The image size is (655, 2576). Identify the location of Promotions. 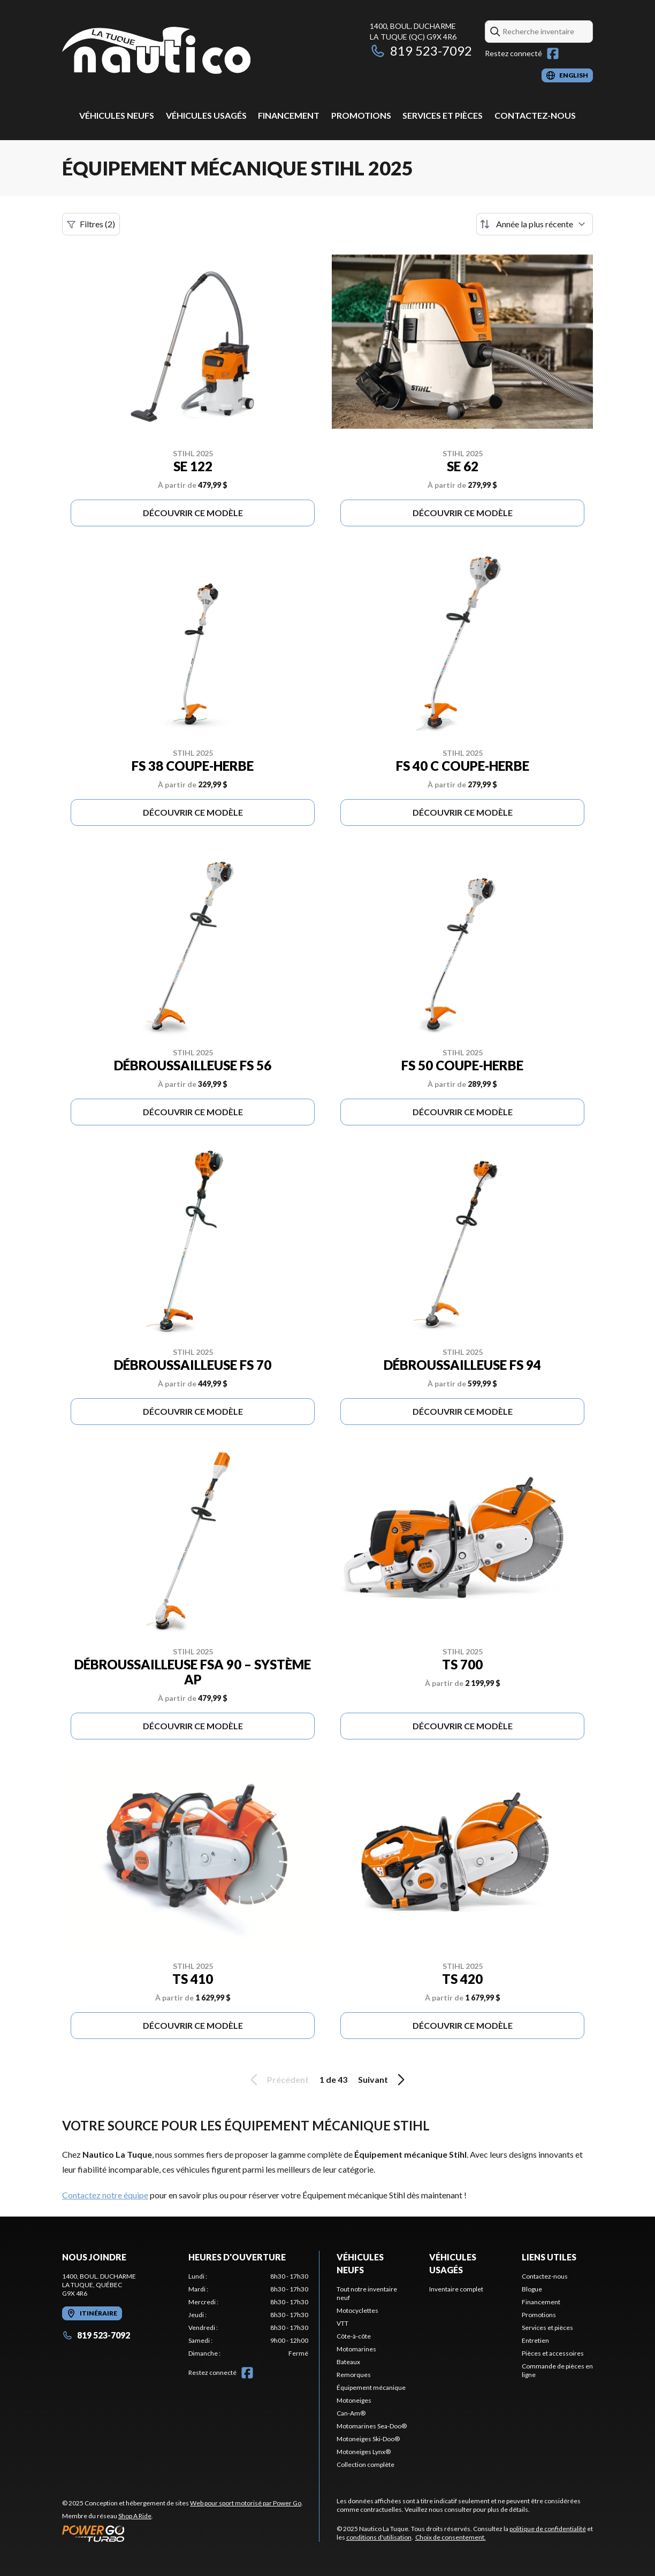
(361, 115).